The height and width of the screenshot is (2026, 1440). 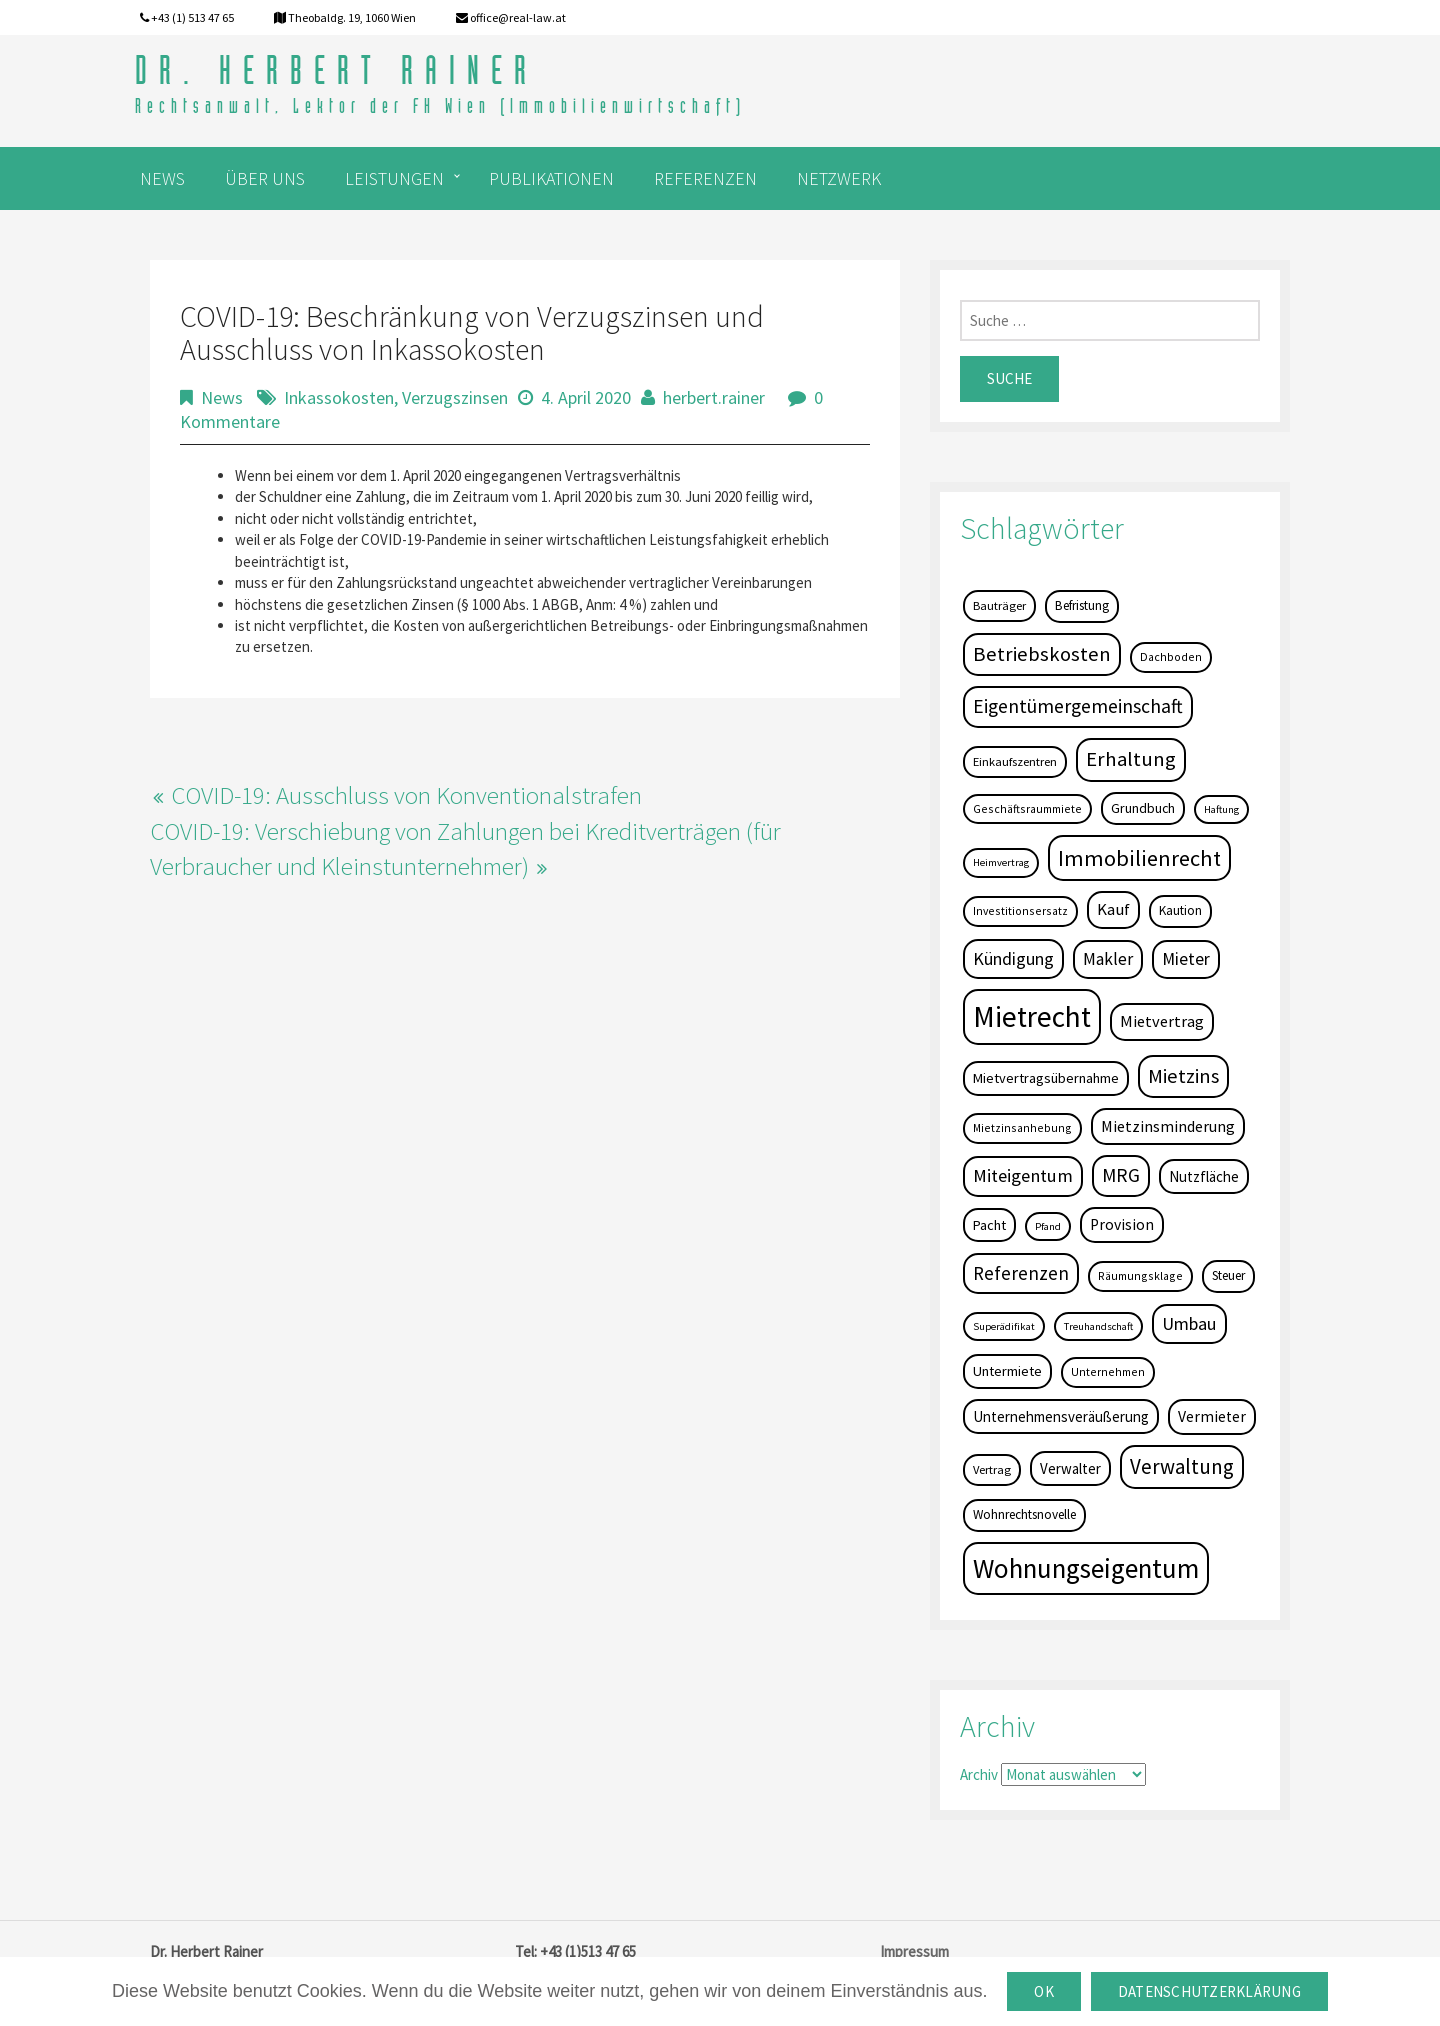 What do you see at coordinates (999, 605) in the screenshot?
I see `Bauträger [Bauträger (5 Einträge)]` at bounding box center [999, 605].